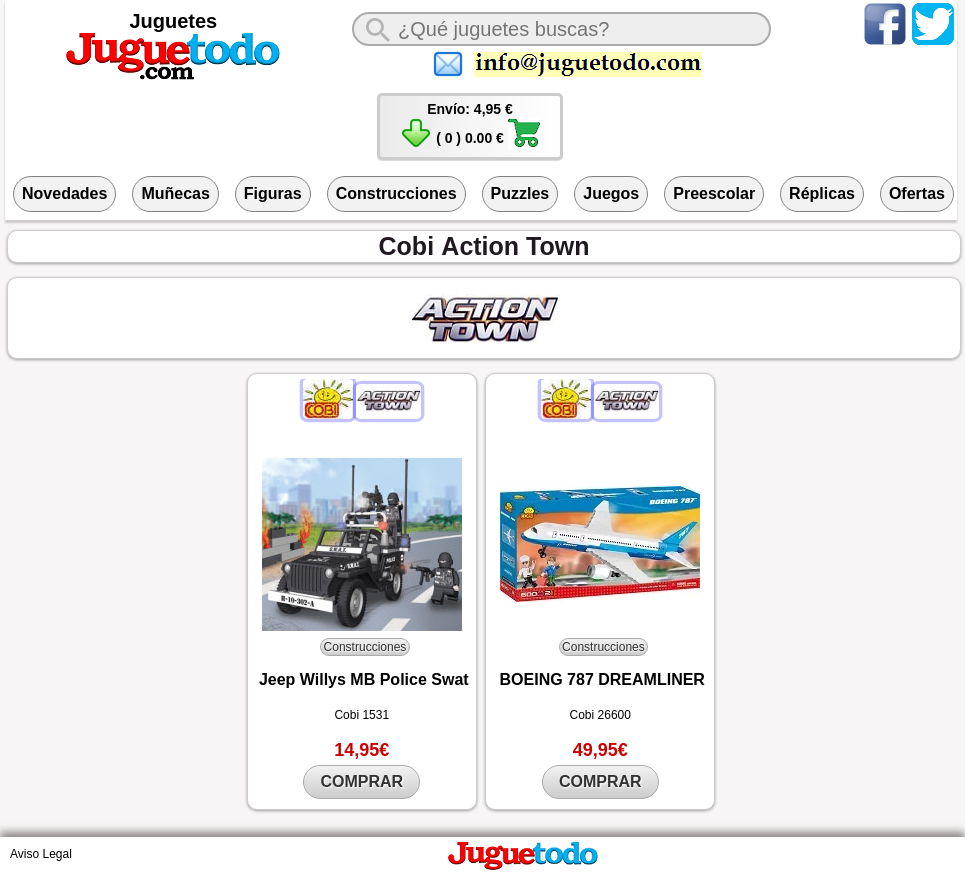 The image size is (965, 875). I want to click on Juegos, so click(611, 193).